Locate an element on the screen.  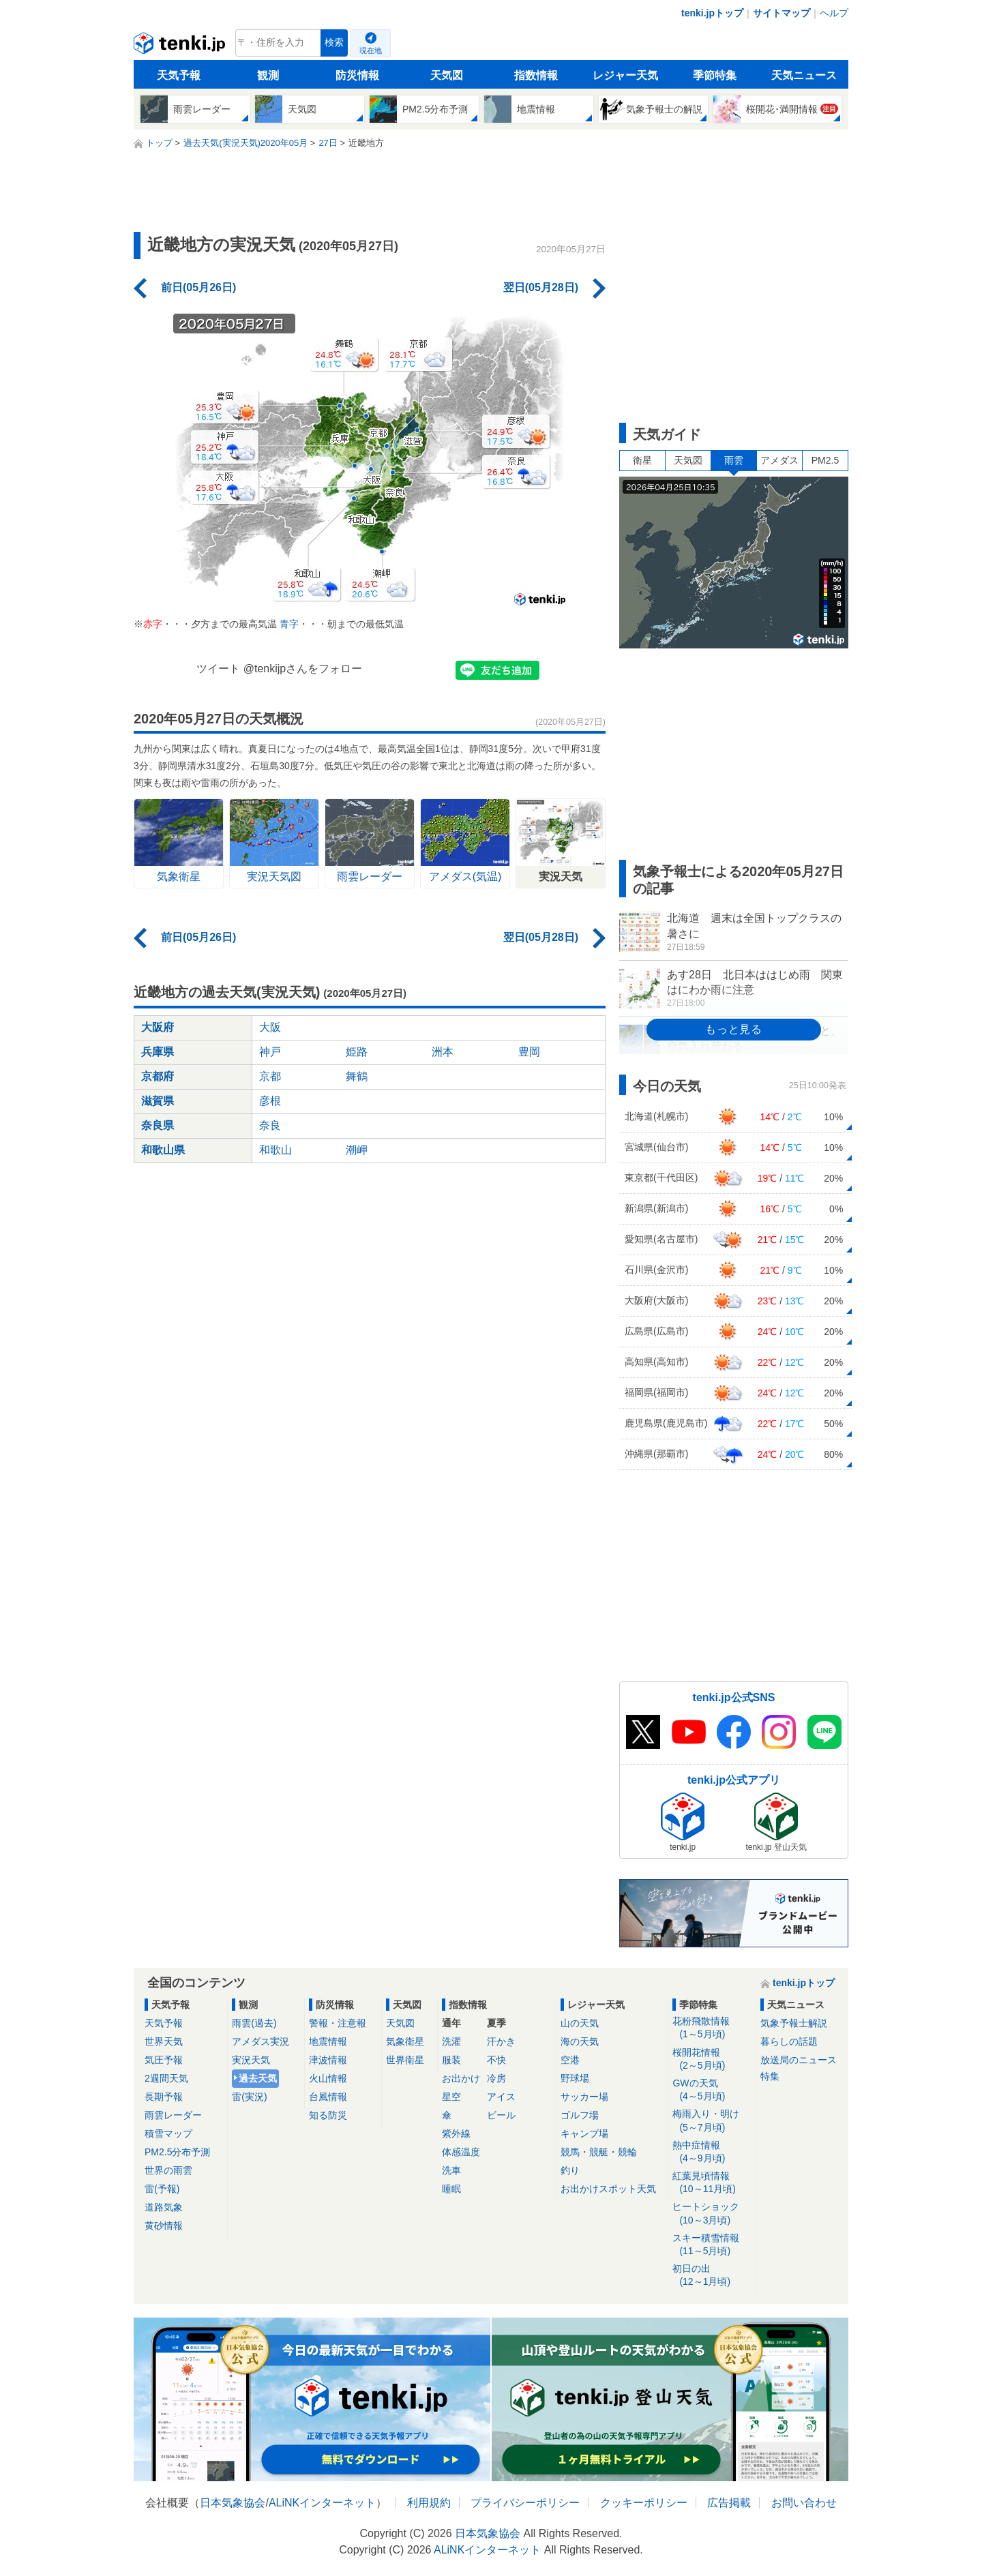
クッキーポリシー is located at coordinates (643, 2502).